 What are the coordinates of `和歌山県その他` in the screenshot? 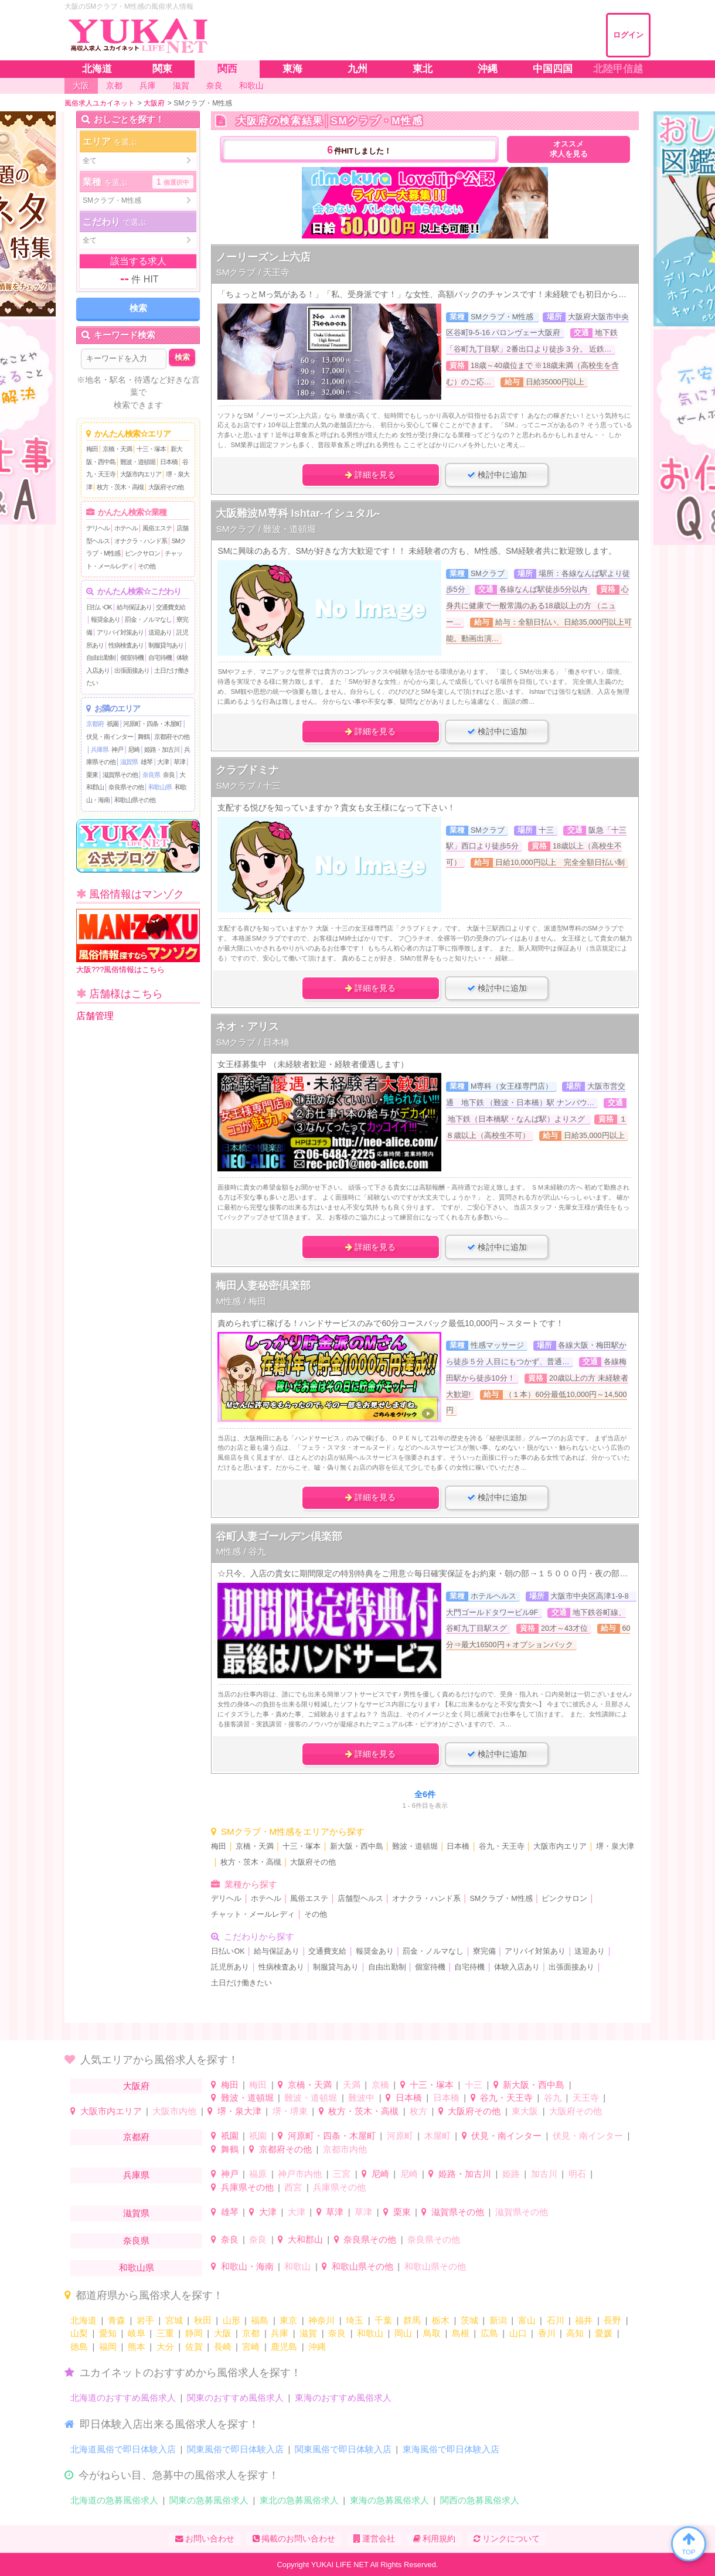 It's located at (134, 799).